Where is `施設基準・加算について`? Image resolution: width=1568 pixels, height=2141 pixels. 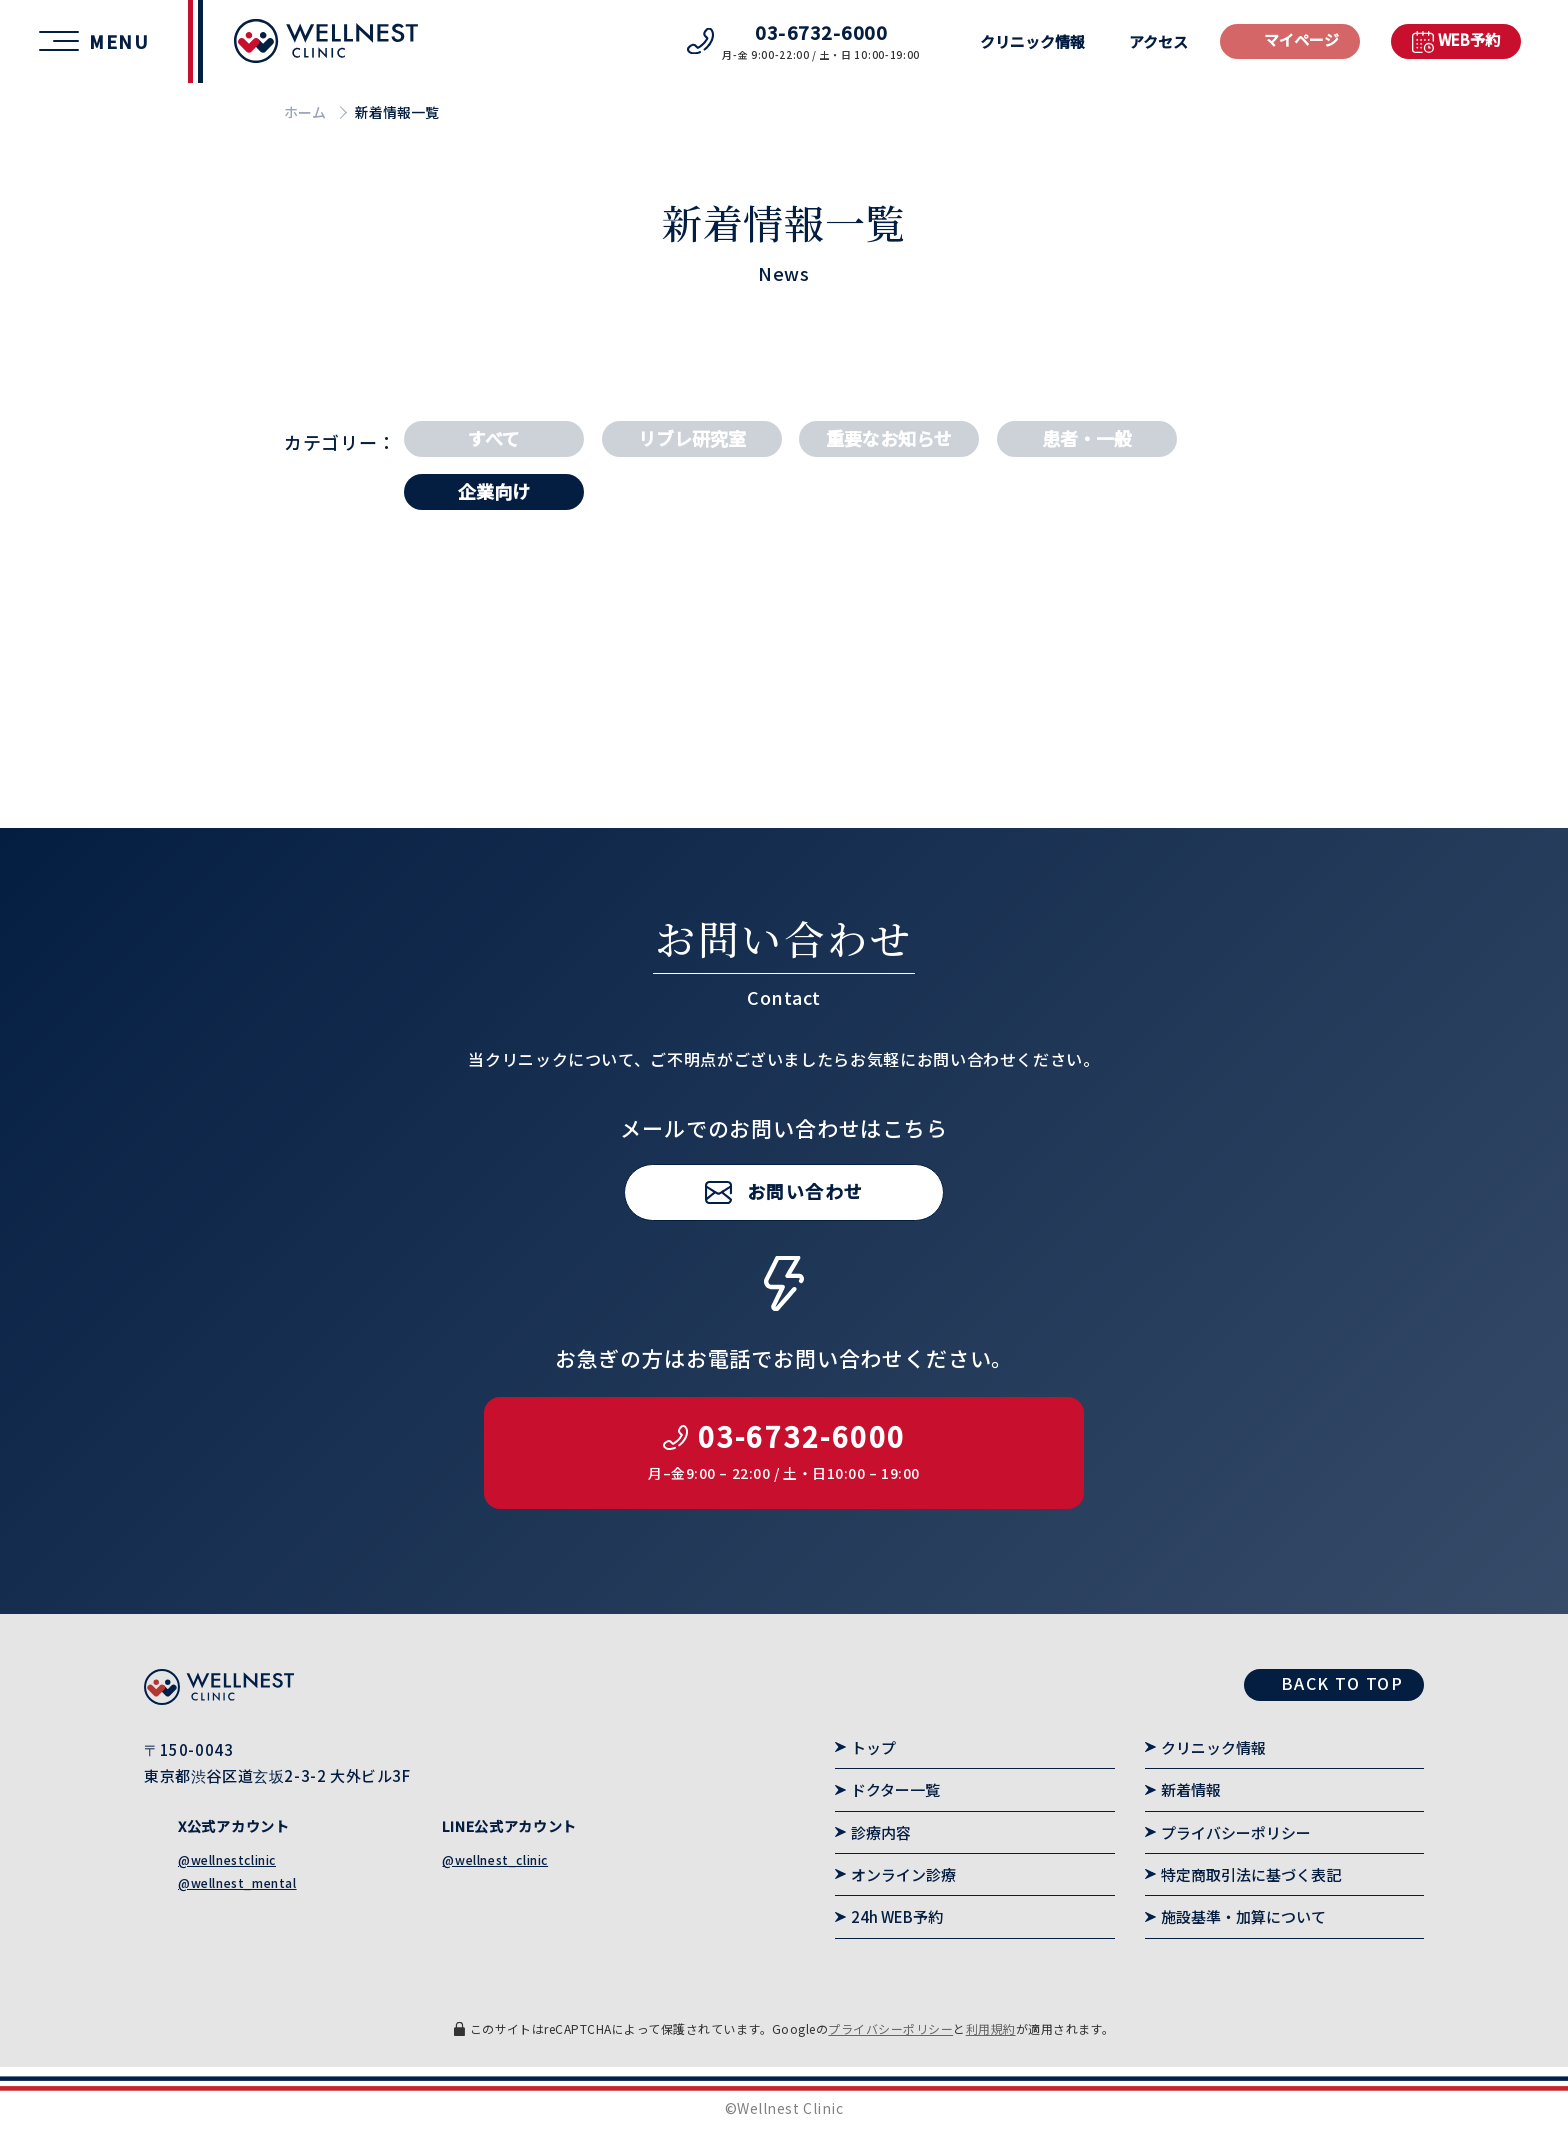 施設基準・加算について is located at coordinates (1243, 1916).